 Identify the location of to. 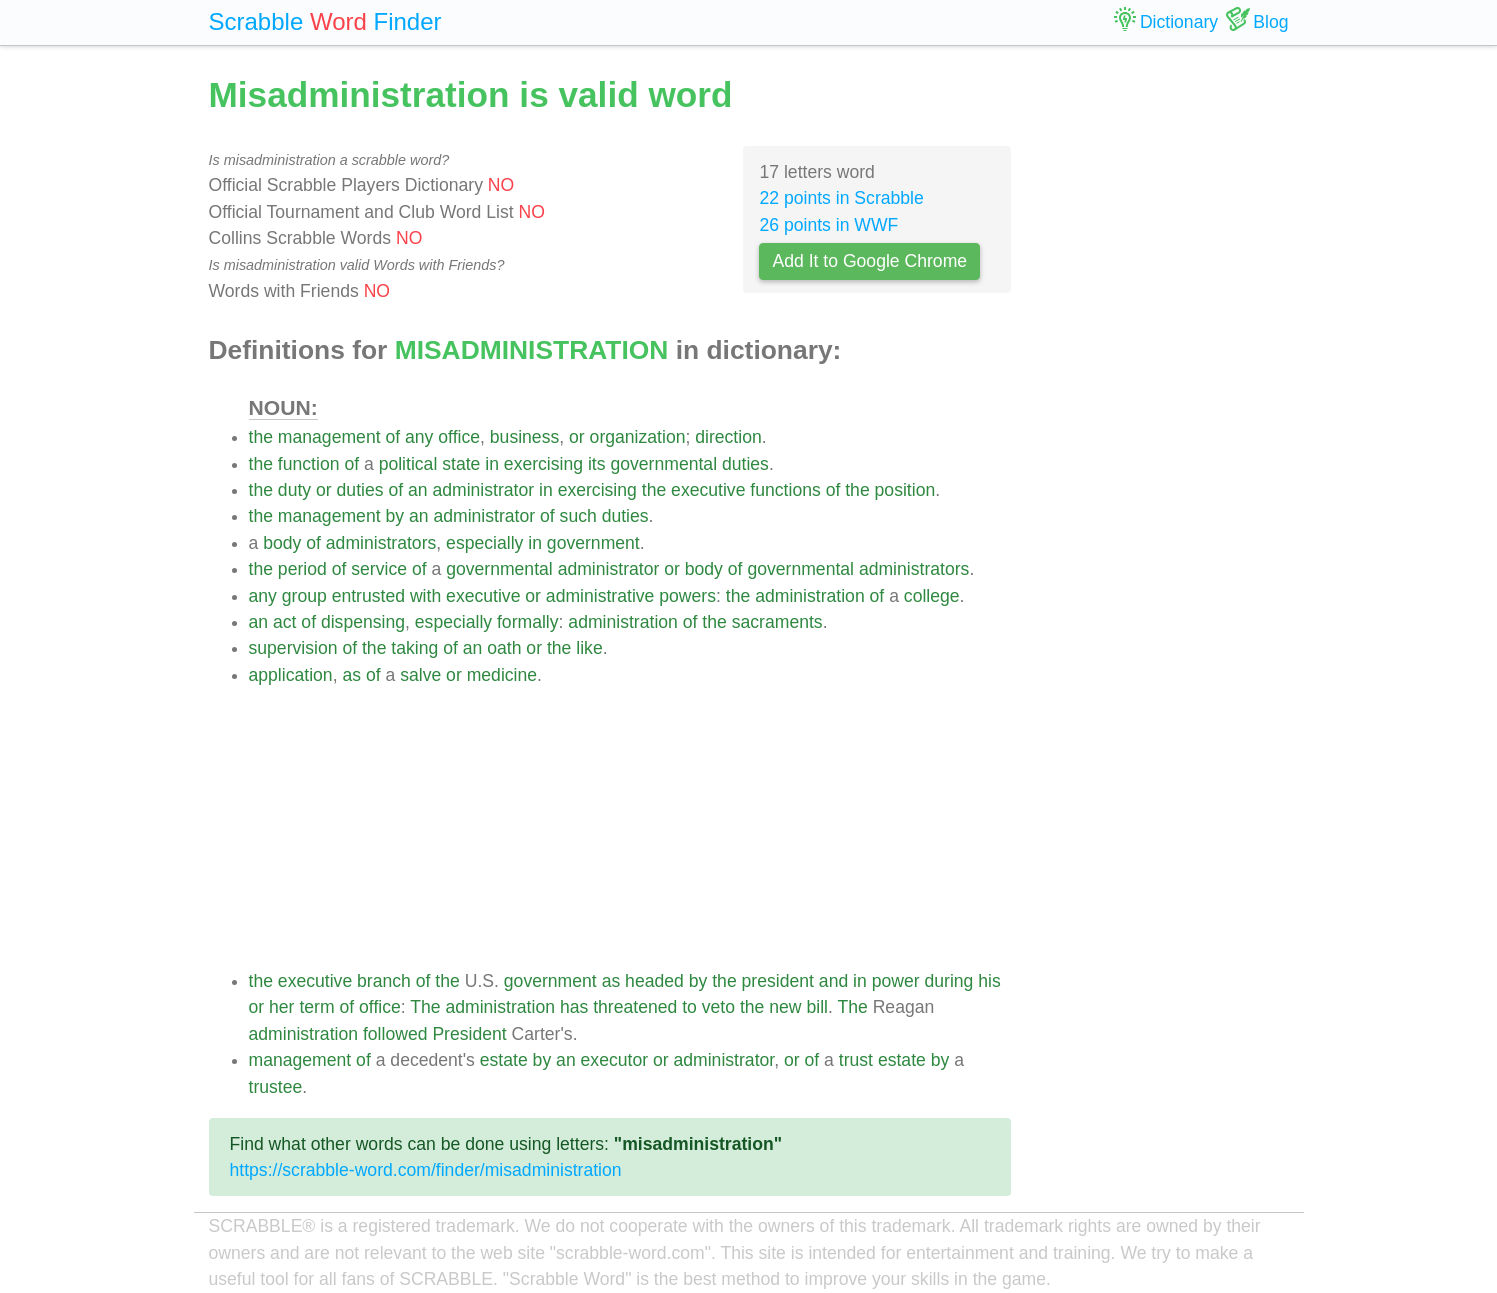
(689, 1007).